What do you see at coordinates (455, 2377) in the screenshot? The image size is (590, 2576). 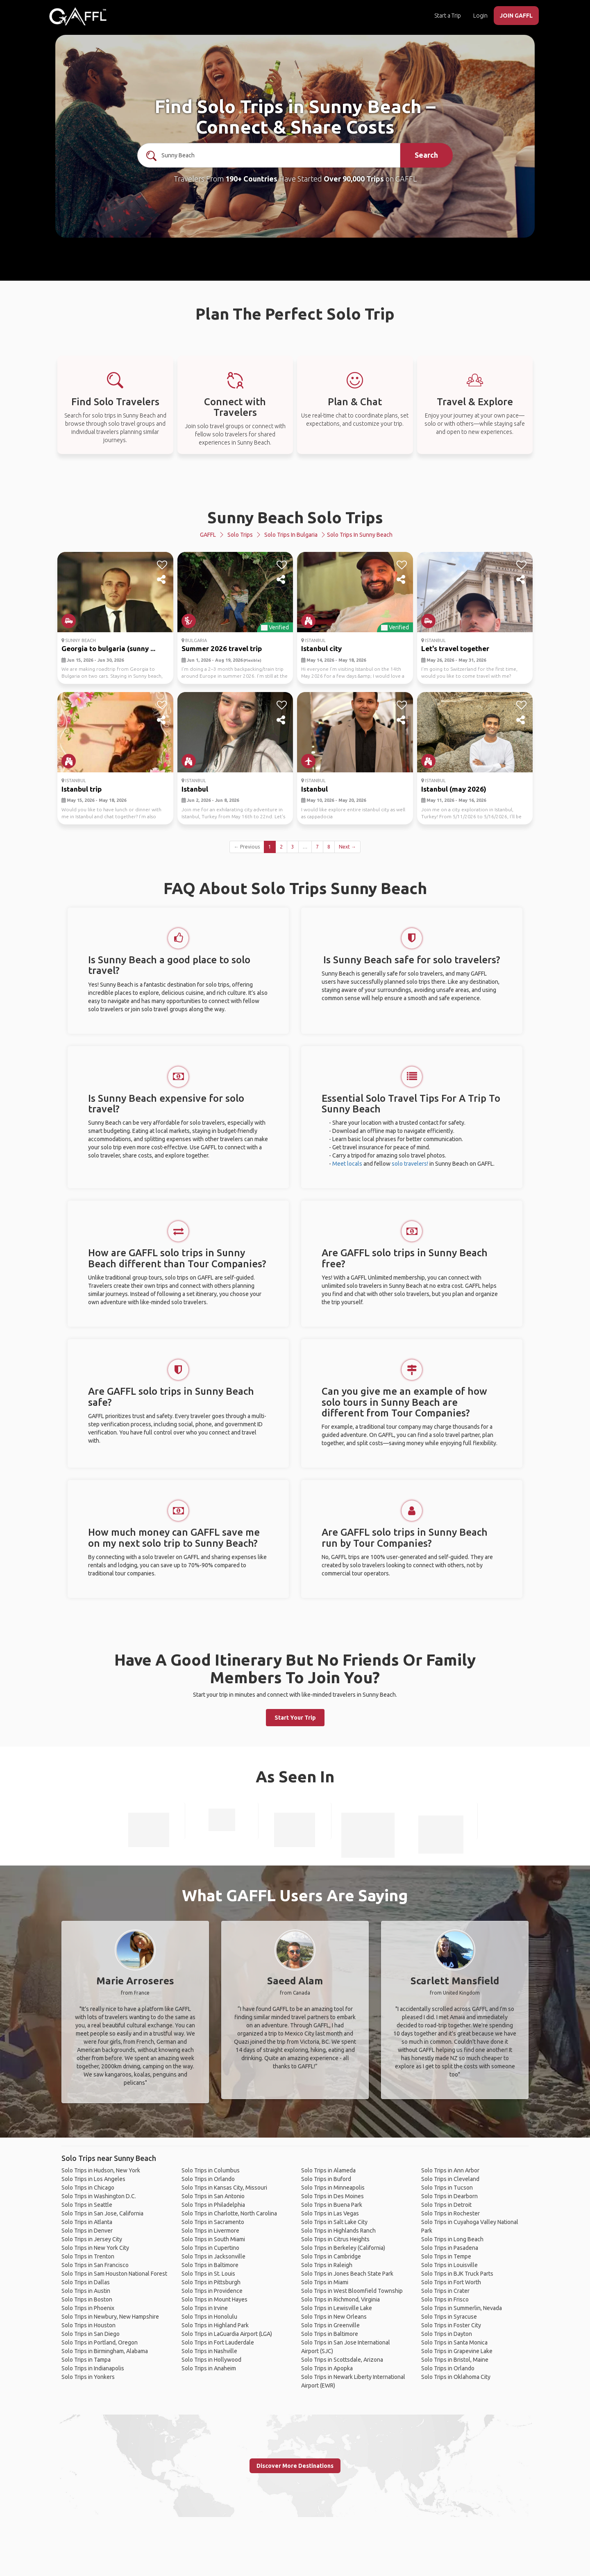 I see `Solo Trips in Oklahoma City` at bounding box center [455, 2377].